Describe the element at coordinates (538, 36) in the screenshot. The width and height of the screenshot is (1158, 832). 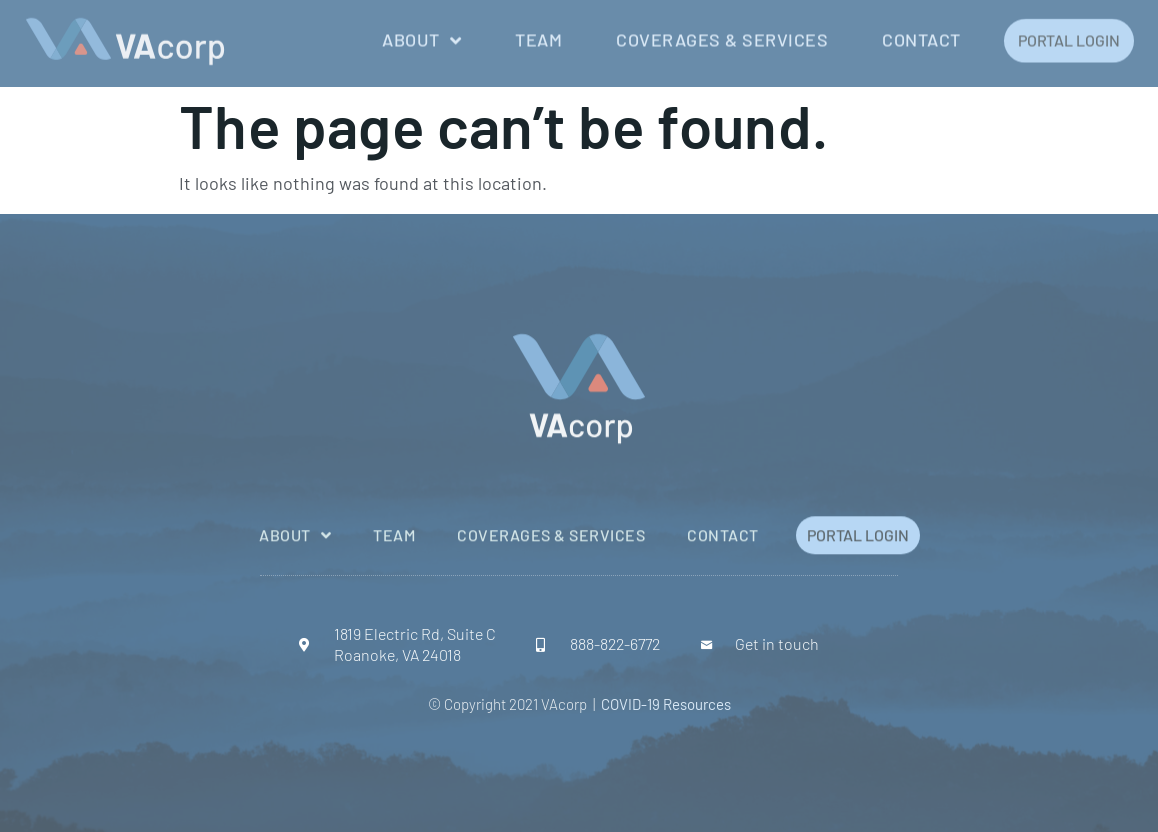
I see `Team` at that location.